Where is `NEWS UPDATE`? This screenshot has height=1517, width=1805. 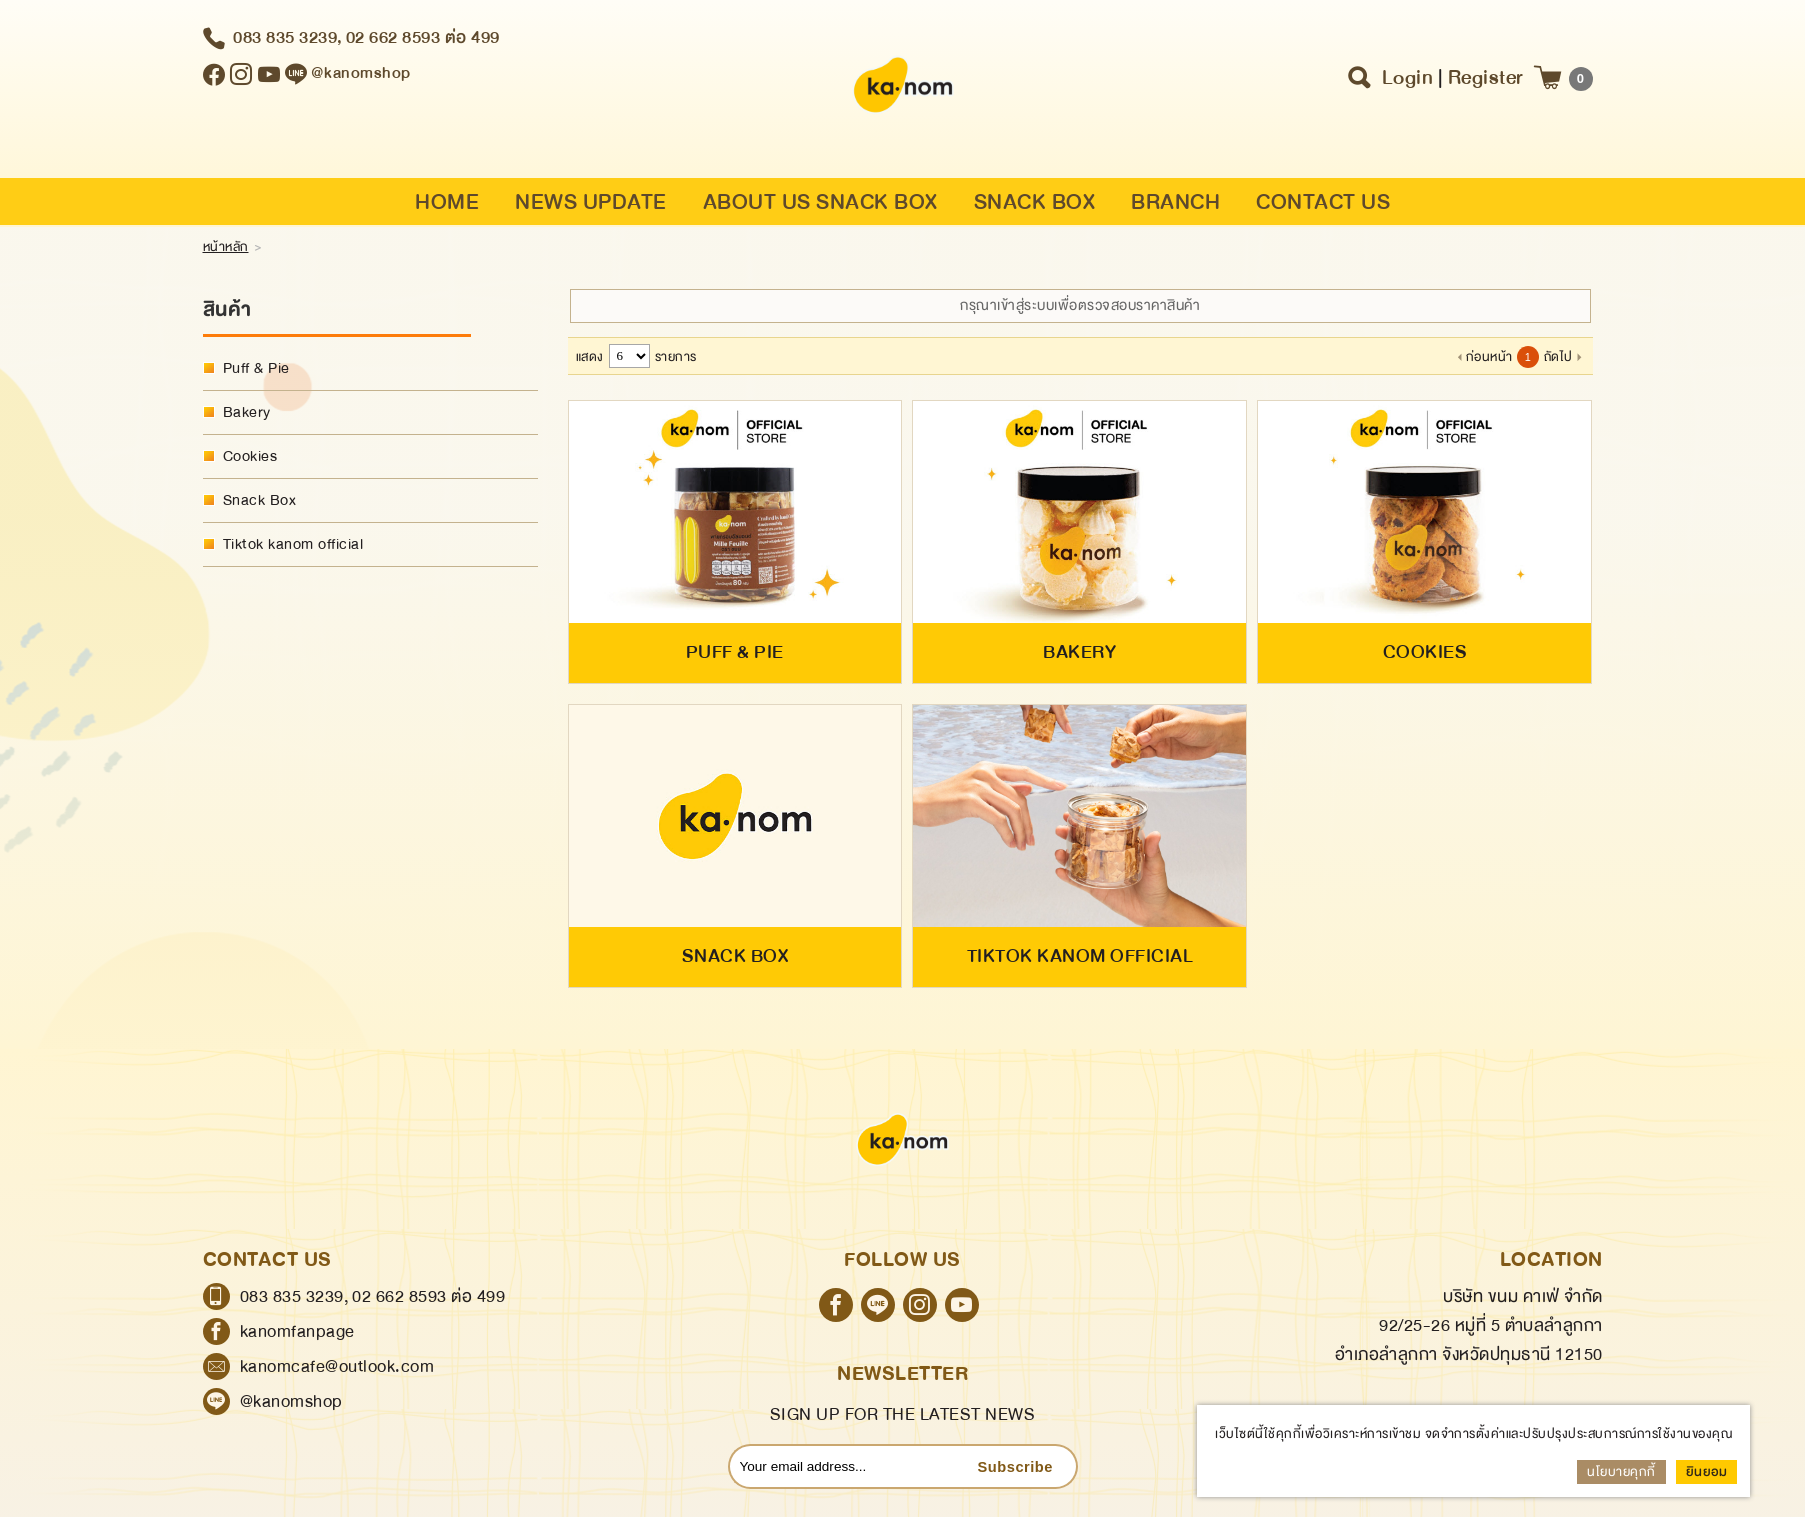
NEWS UPDATE is located at coordinates (591, 204).